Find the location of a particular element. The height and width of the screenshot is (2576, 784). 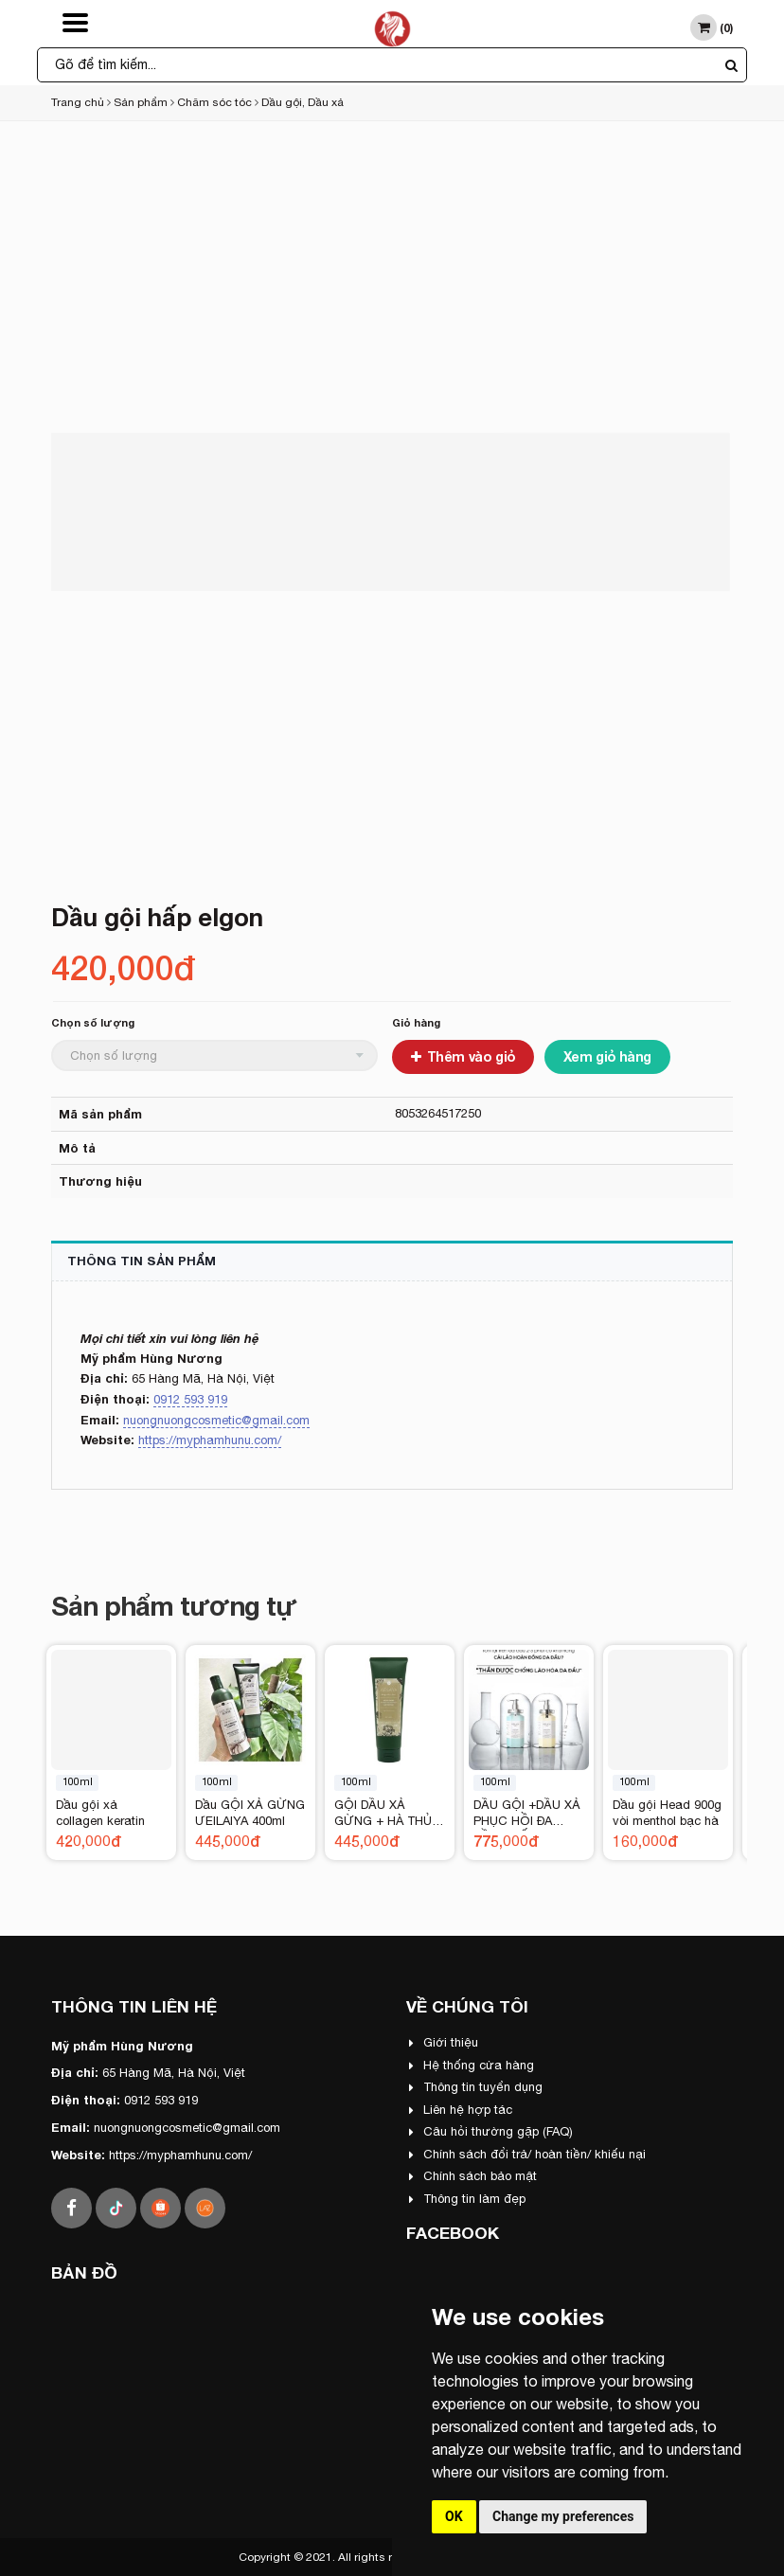

Thông tin làm đẹp is located at coordinates (467, 2198).